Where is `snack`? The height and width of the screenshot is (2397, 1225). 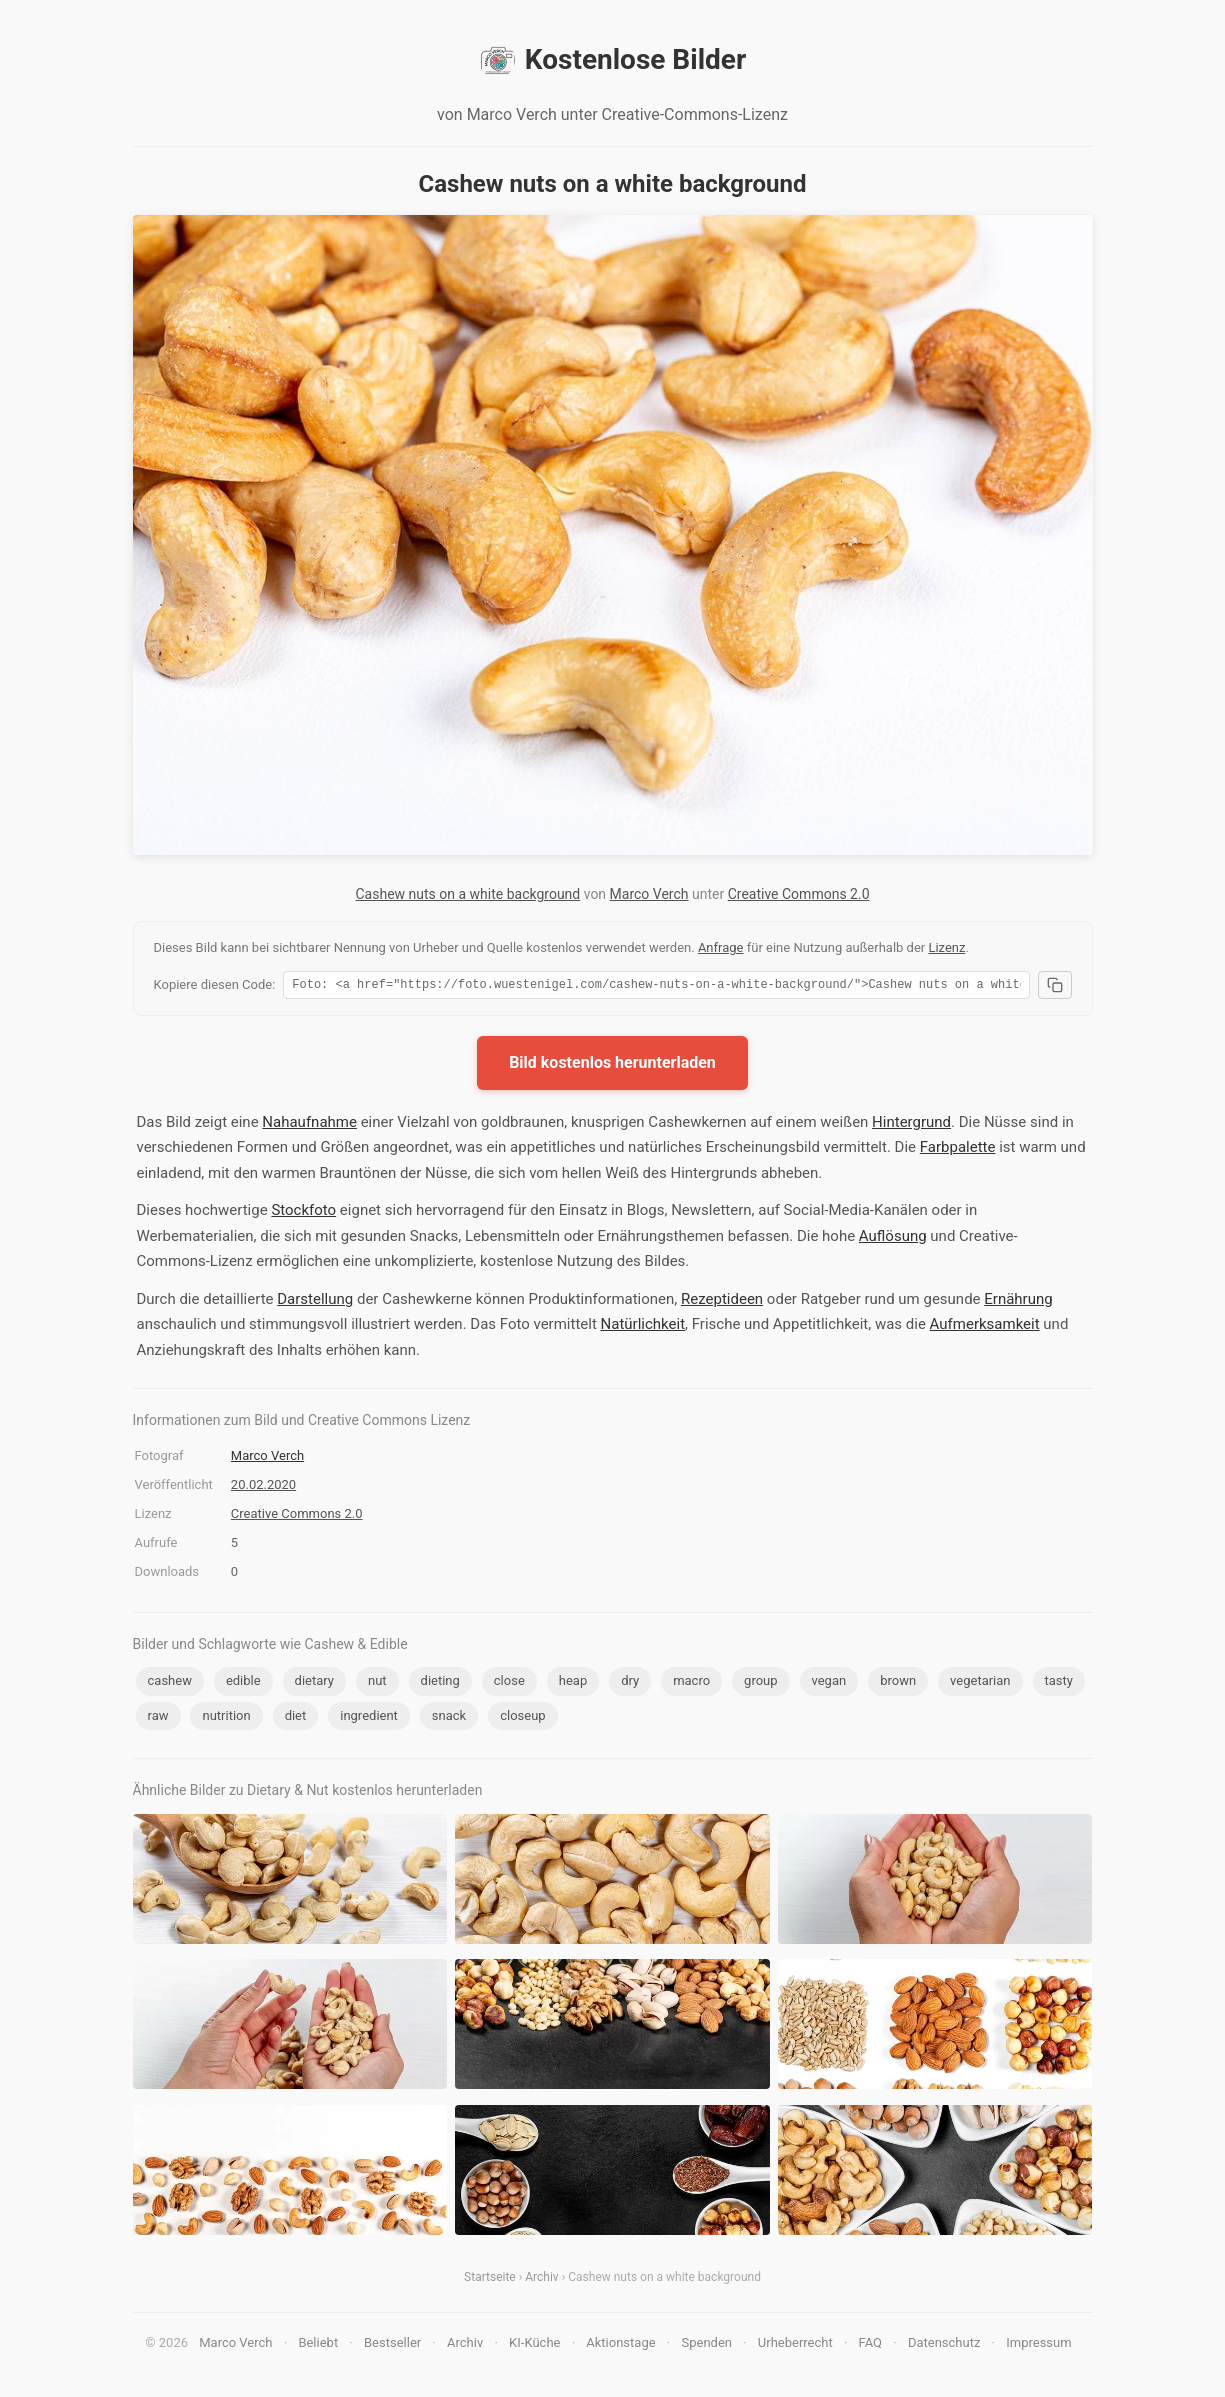
snack is located at coordinates (449, 1718).